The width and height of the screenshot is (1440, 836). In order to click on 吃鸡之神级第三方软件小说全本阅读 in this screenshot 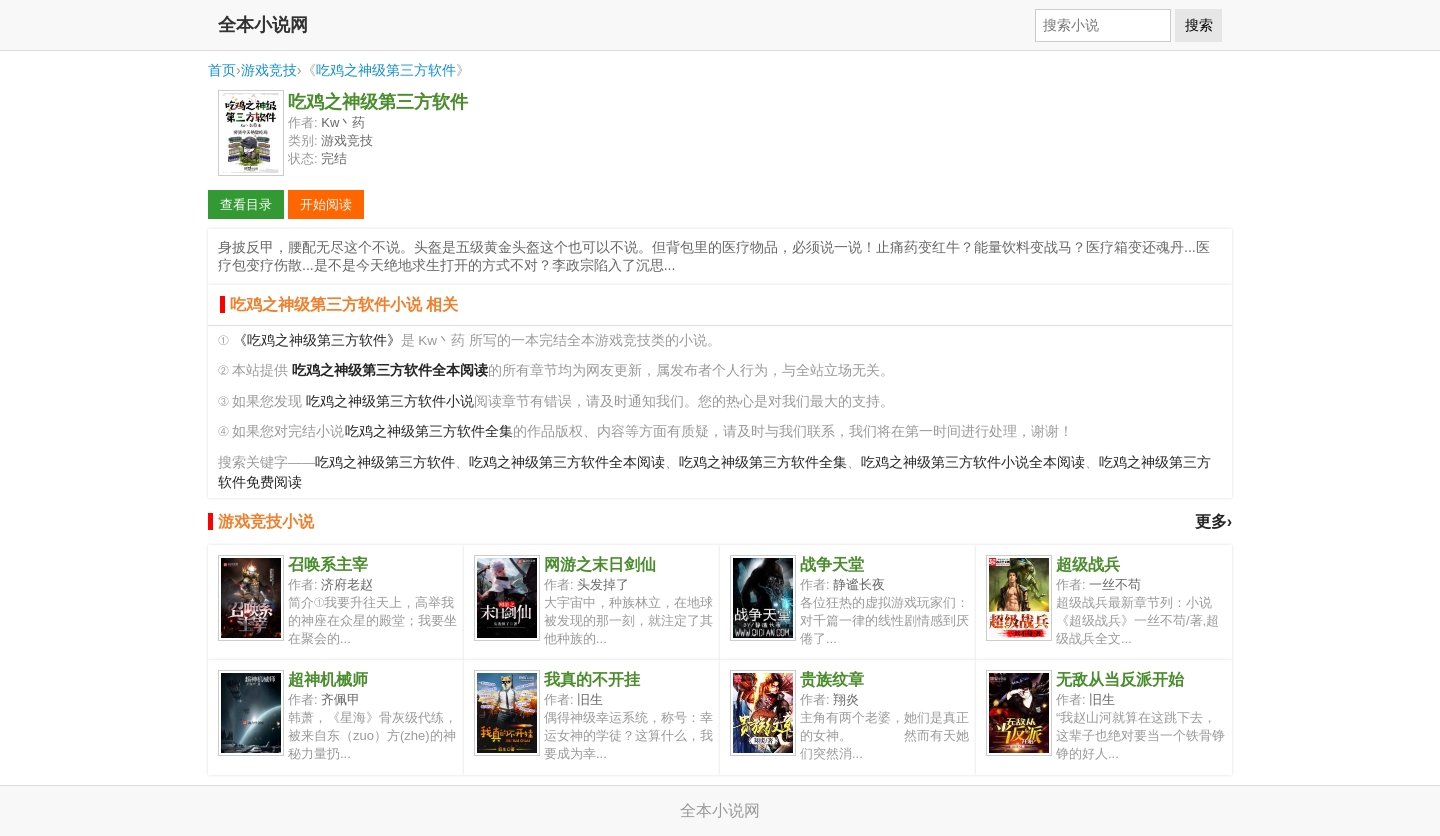, I will do `click(973, 462)`.